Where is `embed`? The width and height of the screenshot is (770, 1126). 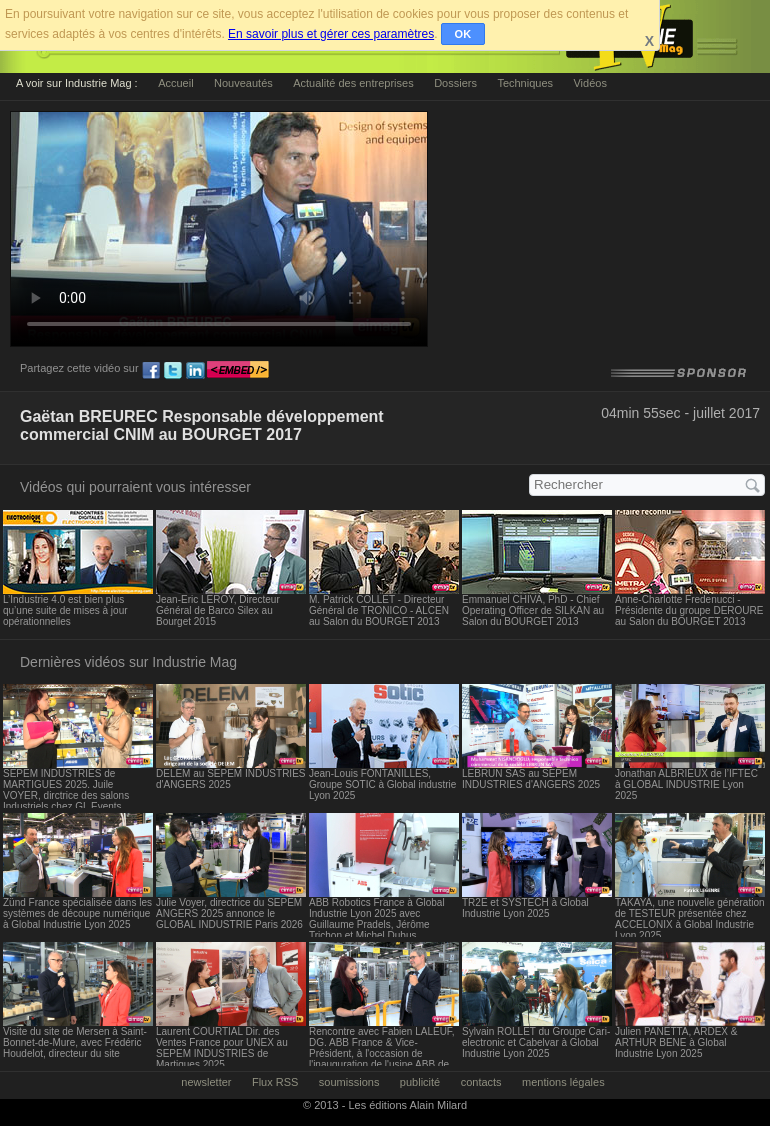 embed is located at coordinates (238, 371).